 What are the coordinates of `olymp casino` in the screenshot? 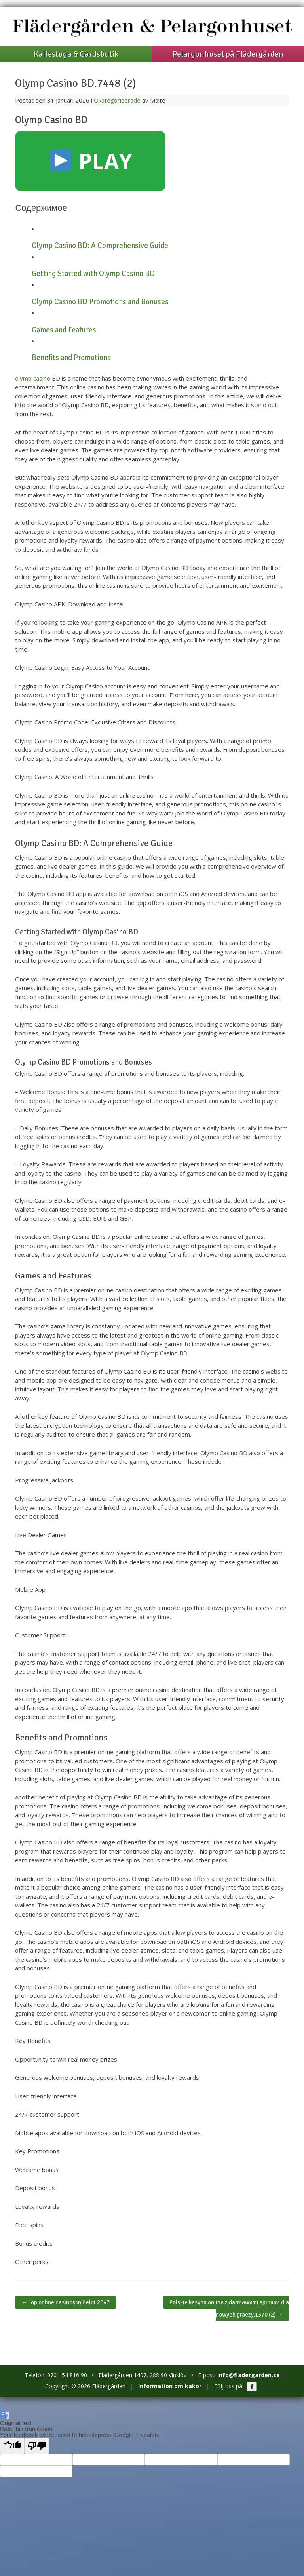 It's located at (32, 378).